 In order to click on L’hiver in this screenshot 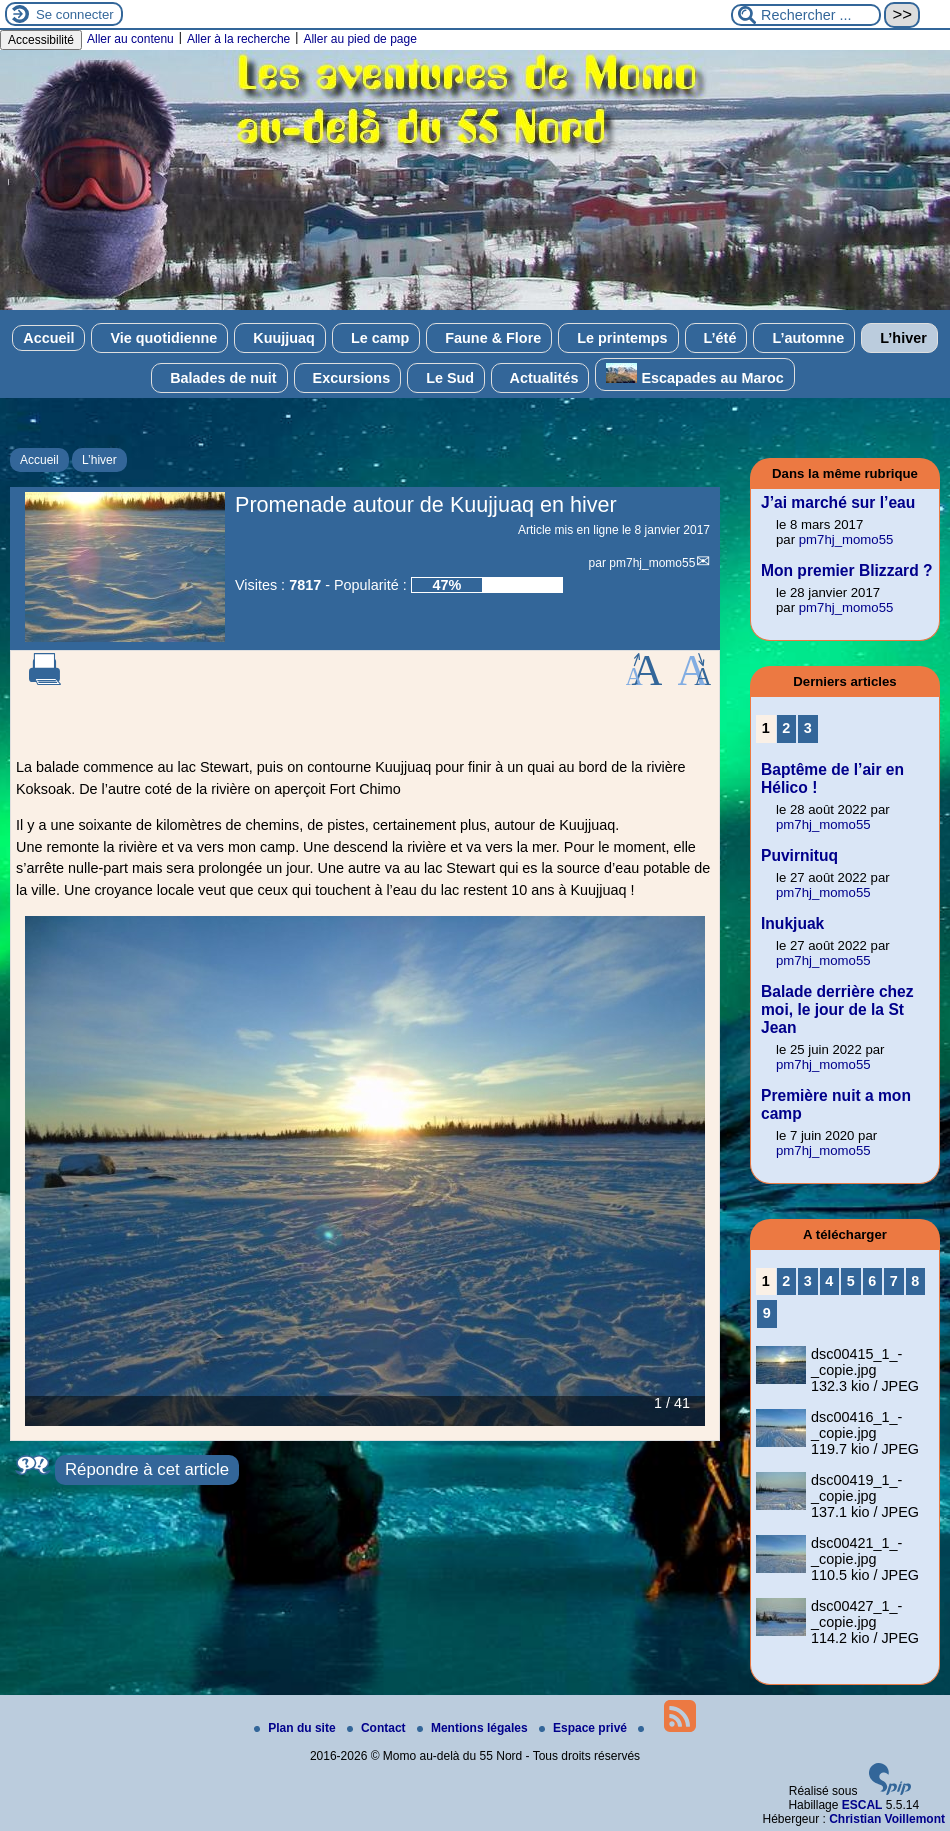, I will do `click(899, 338)`.